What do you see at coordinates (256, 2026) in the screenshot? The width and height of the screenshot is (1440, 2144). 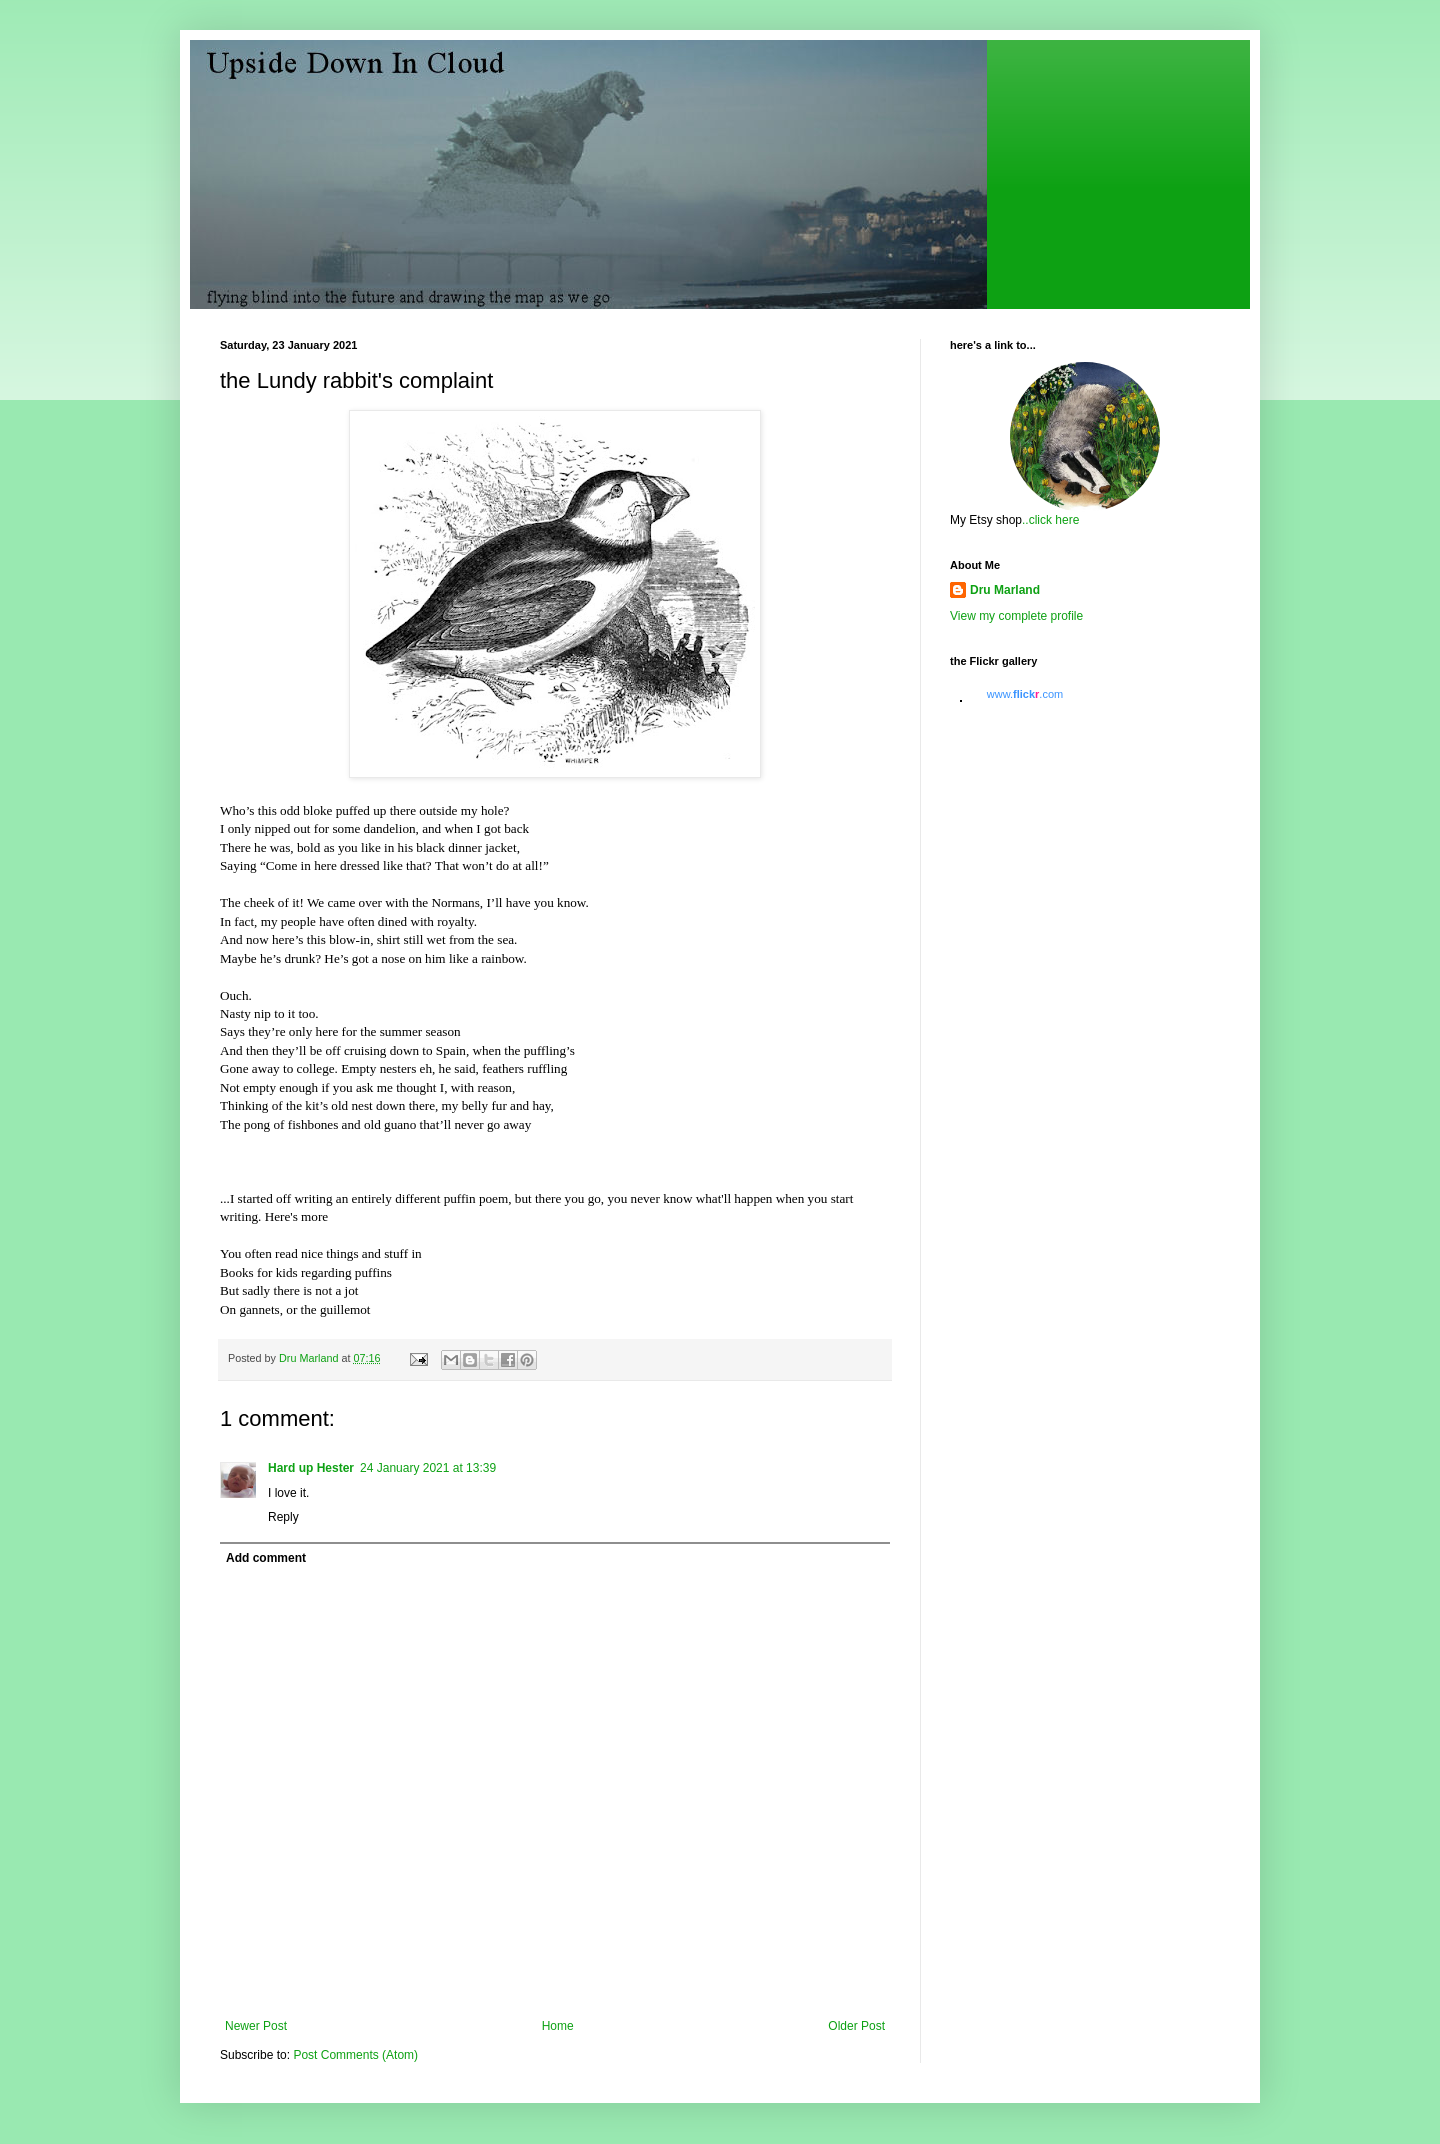 I see `Newer Post` at bounding box center [256, 2026].